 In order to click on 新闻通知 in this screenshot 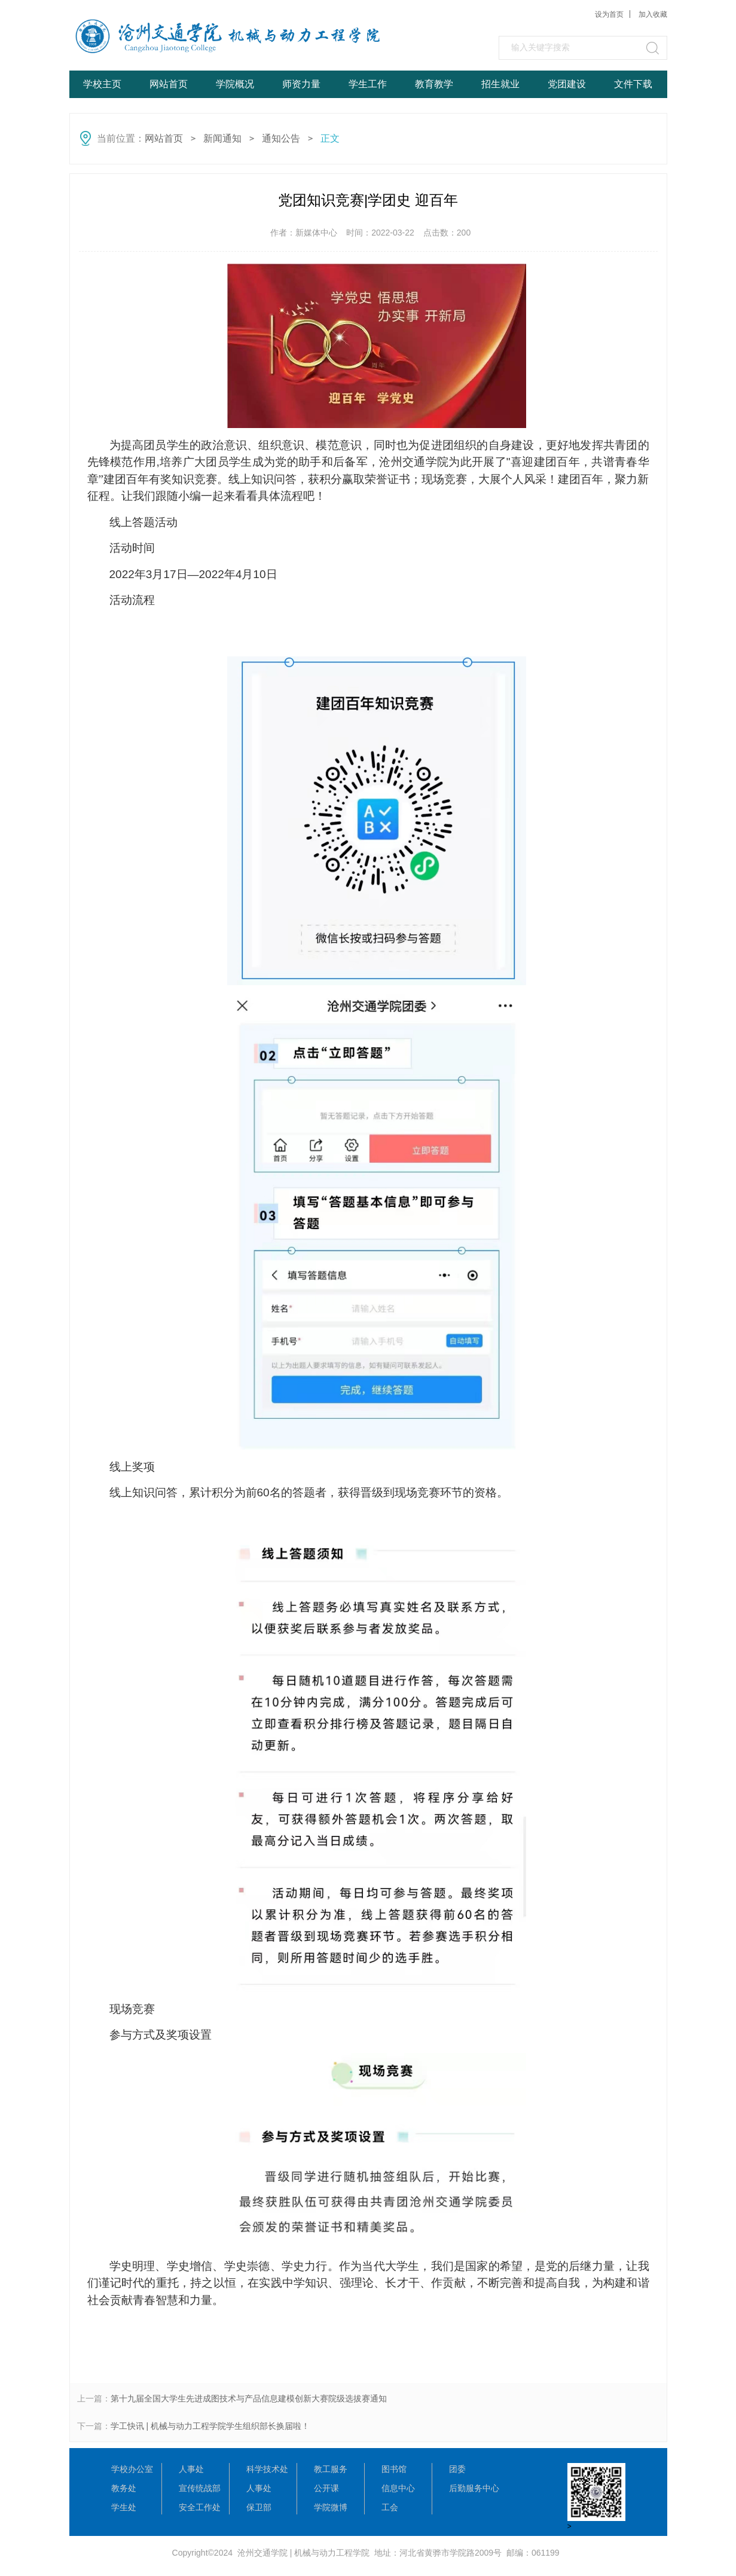, I will do `click(222, 138)`.